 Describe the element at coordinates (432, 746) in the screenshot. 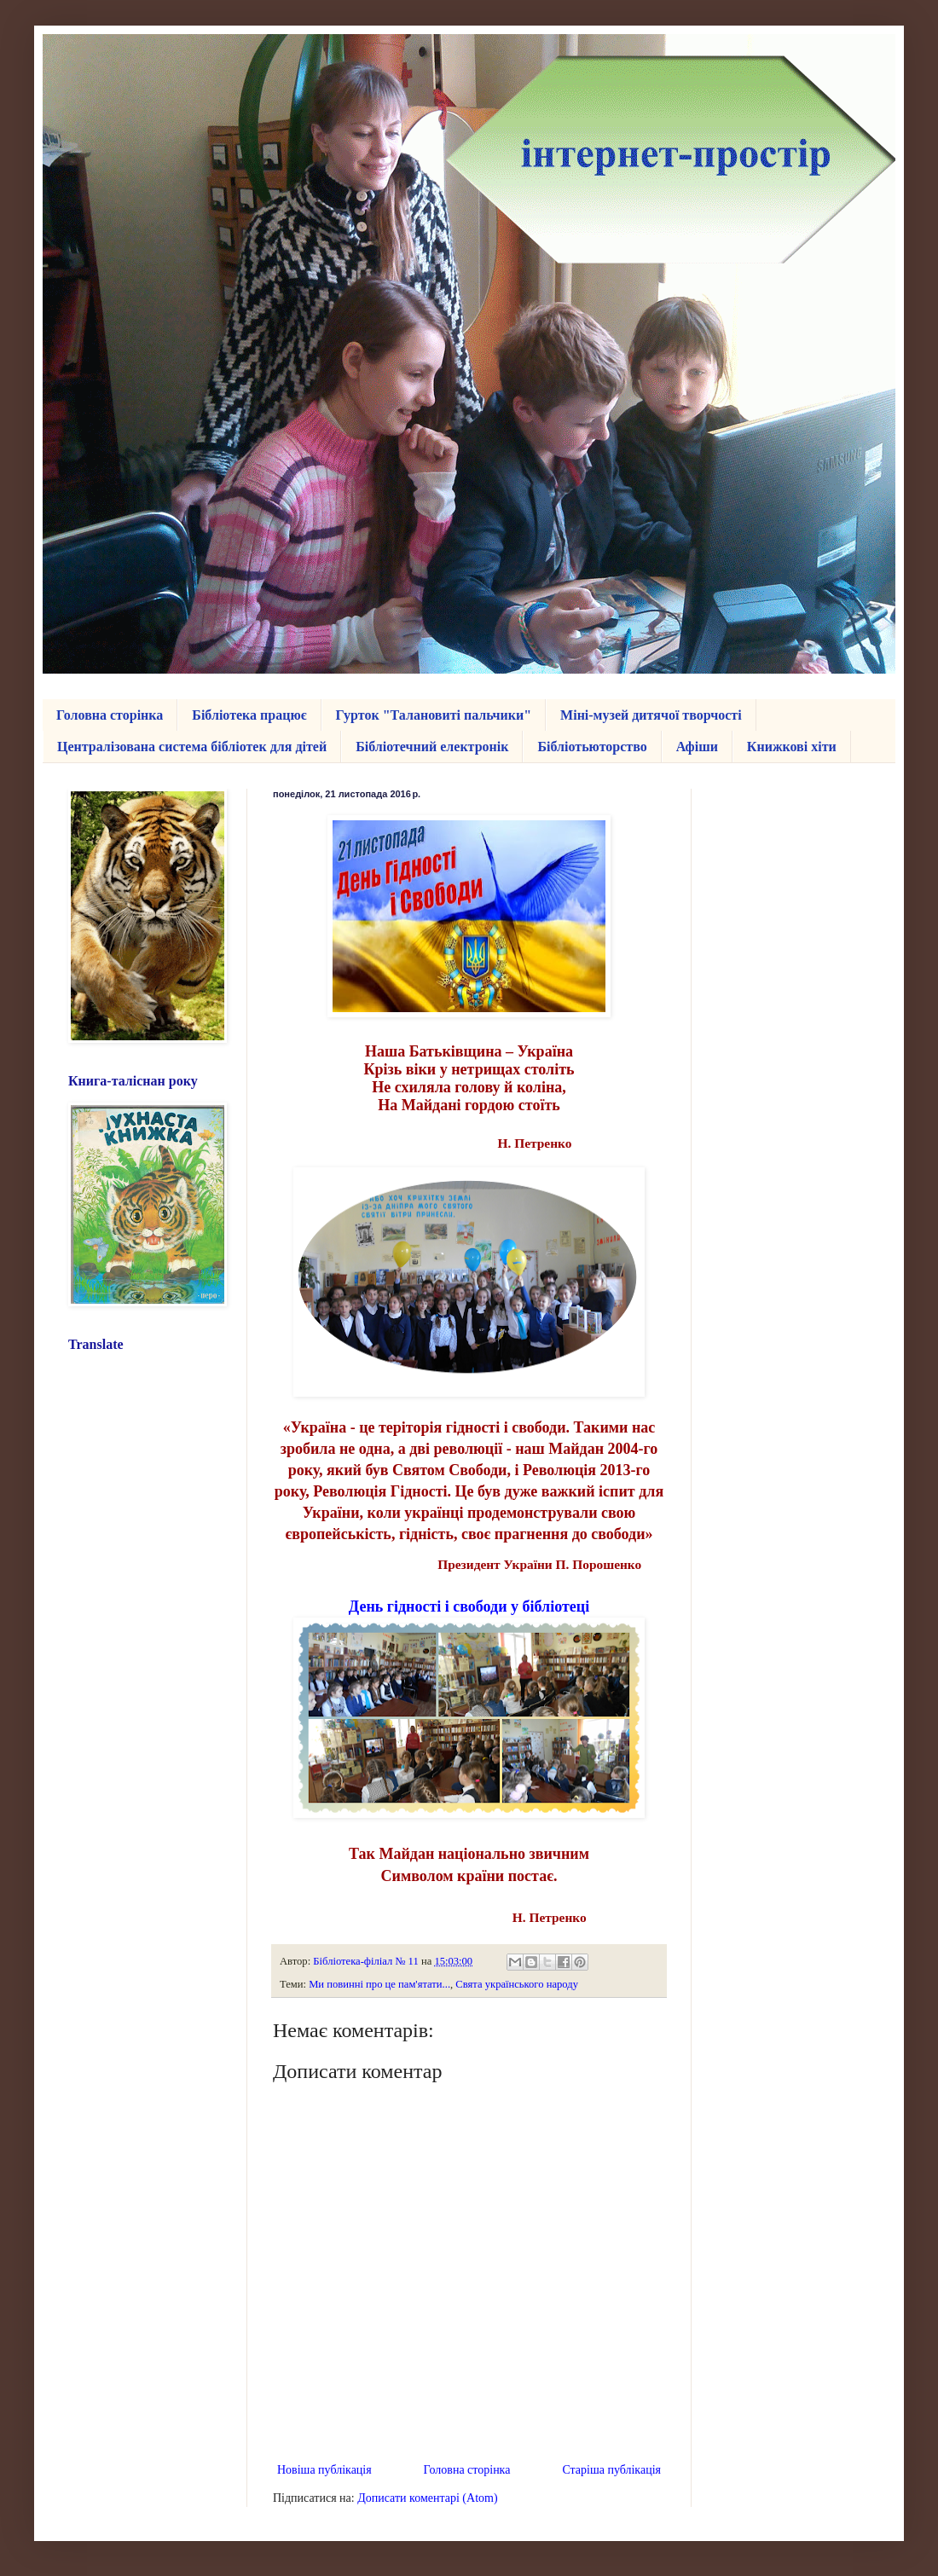

I see `Бібліотечний електронік` at that location.